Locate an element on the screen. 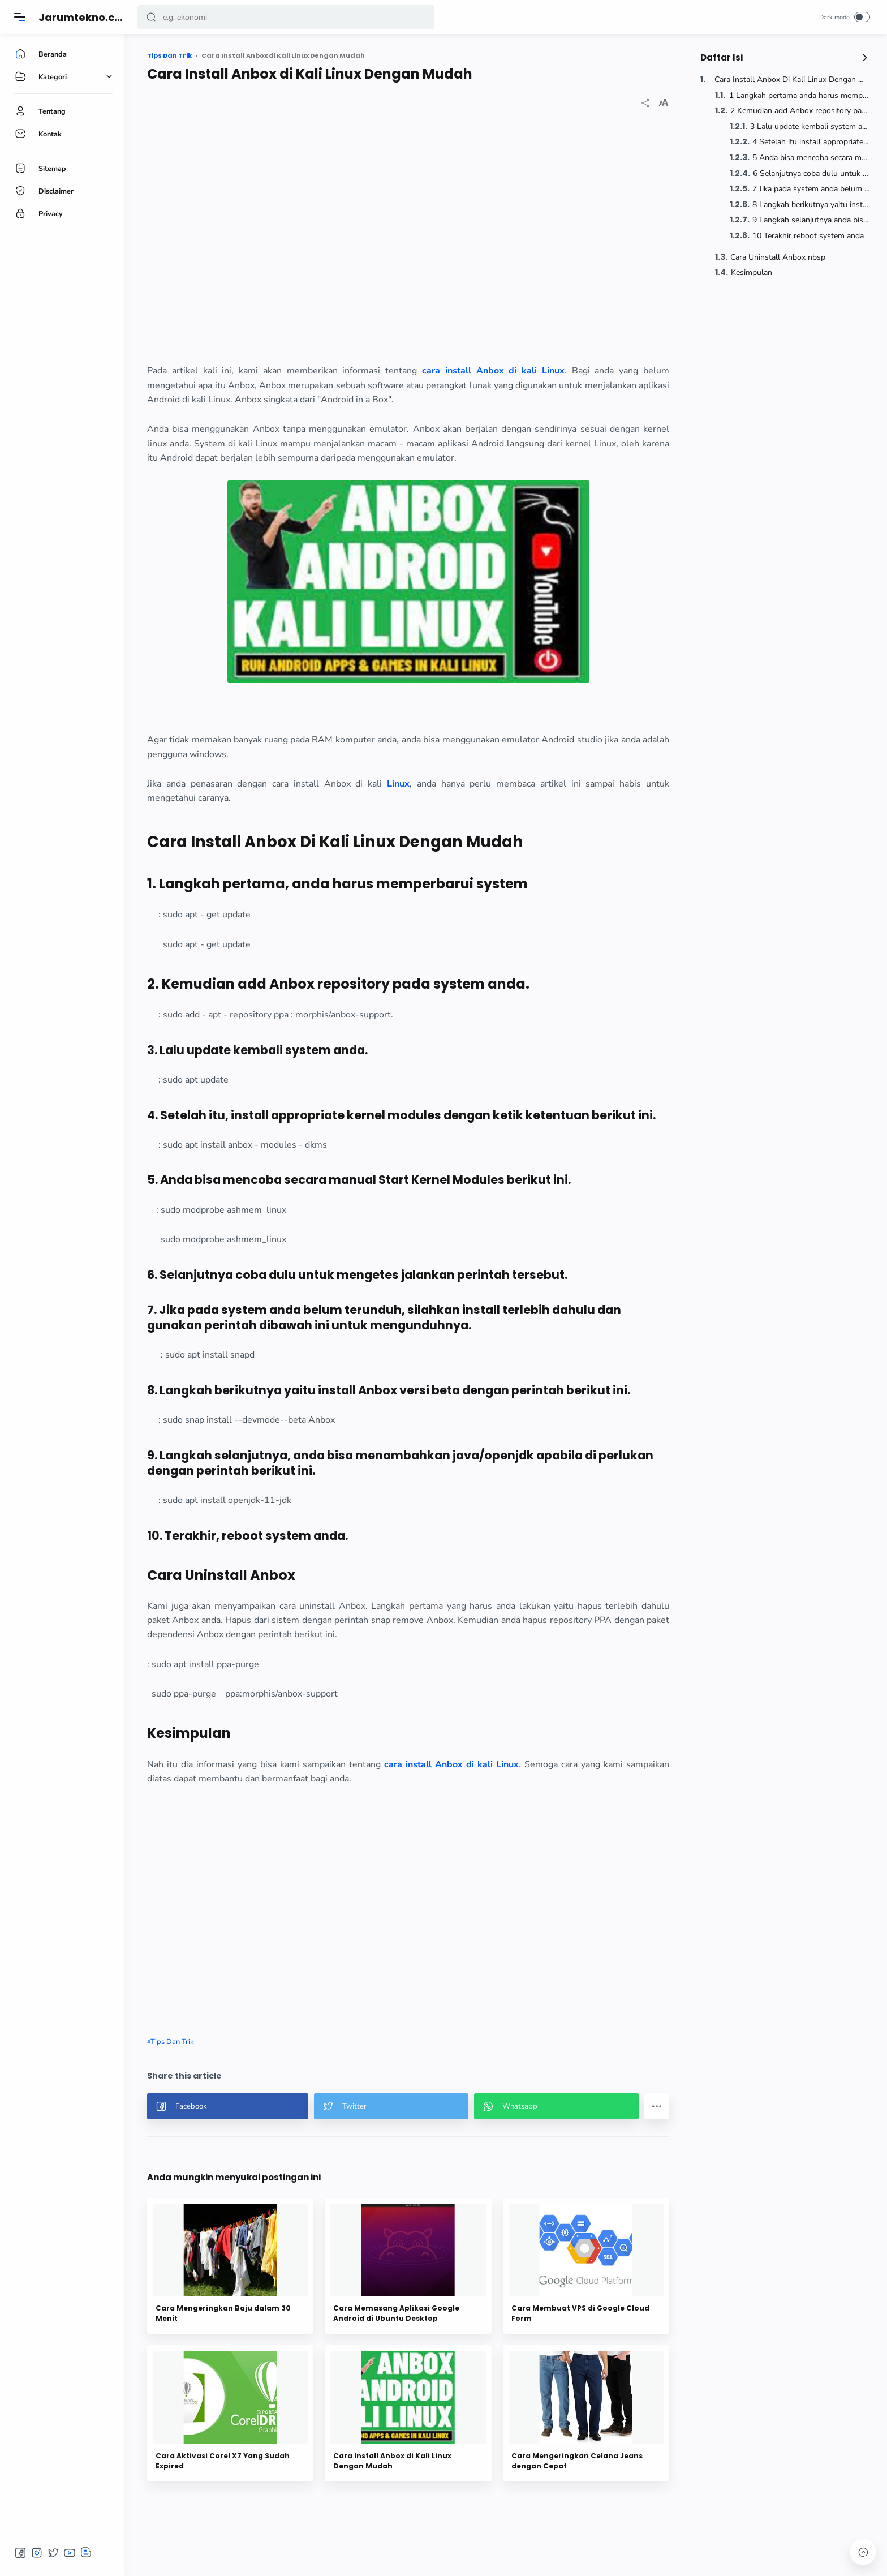 This screenshot has width=887, height=2576. cara install Anbox di kali Linux is located at coordinates (451, 1764).